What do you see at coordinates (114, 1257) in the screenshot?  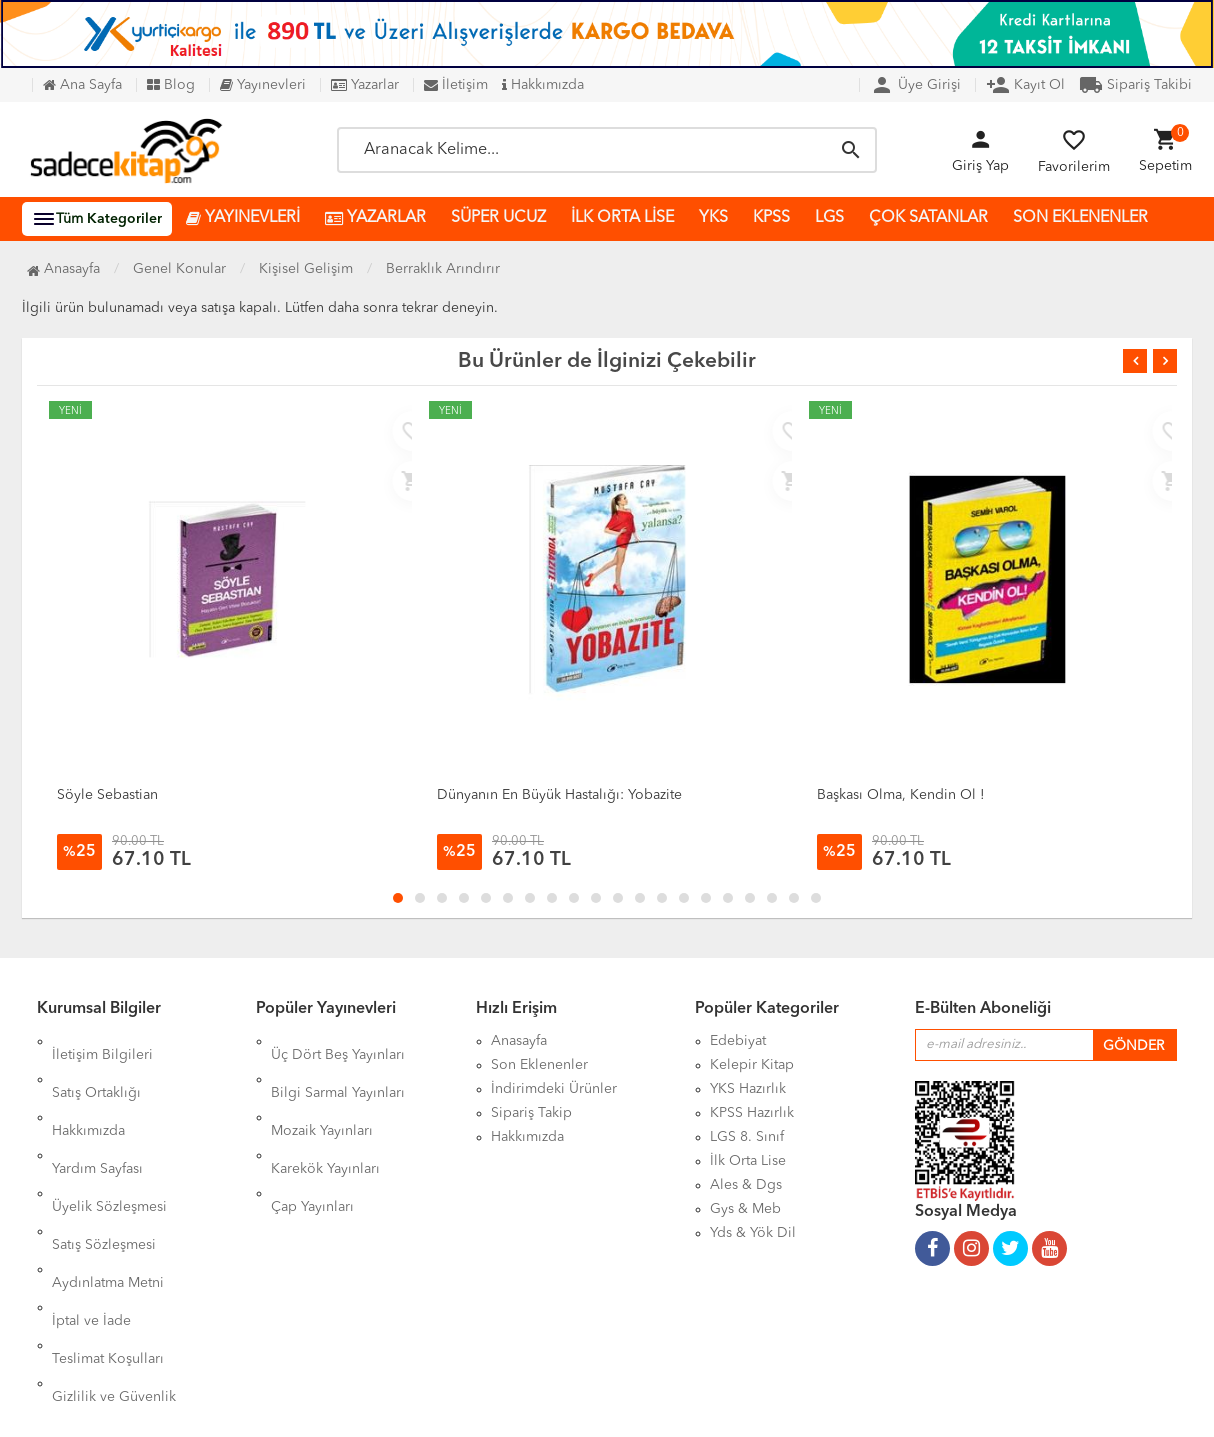 I see `Gizlilik ve Güvenlik` at bounding box center [114, 1257].